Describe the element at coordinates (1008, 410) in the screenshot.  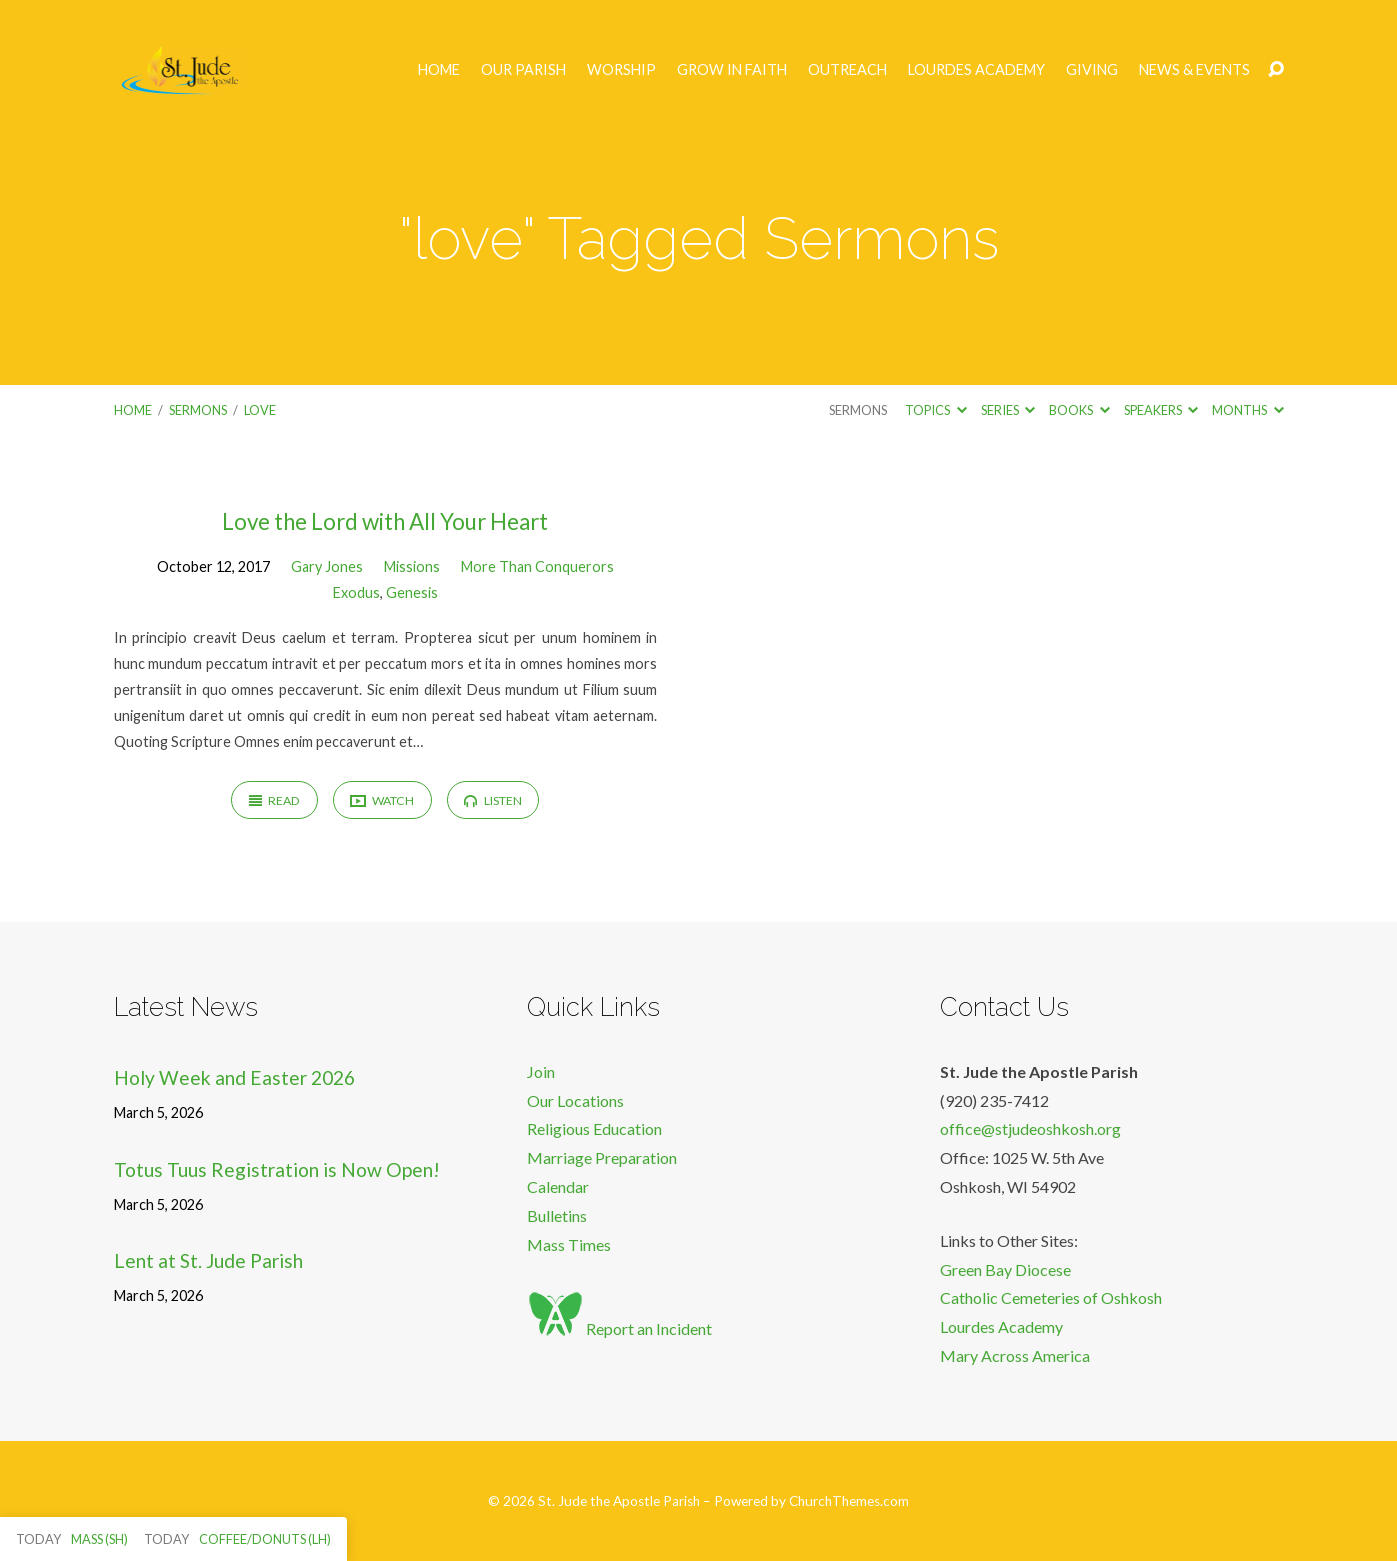
I see `Series` at that location.